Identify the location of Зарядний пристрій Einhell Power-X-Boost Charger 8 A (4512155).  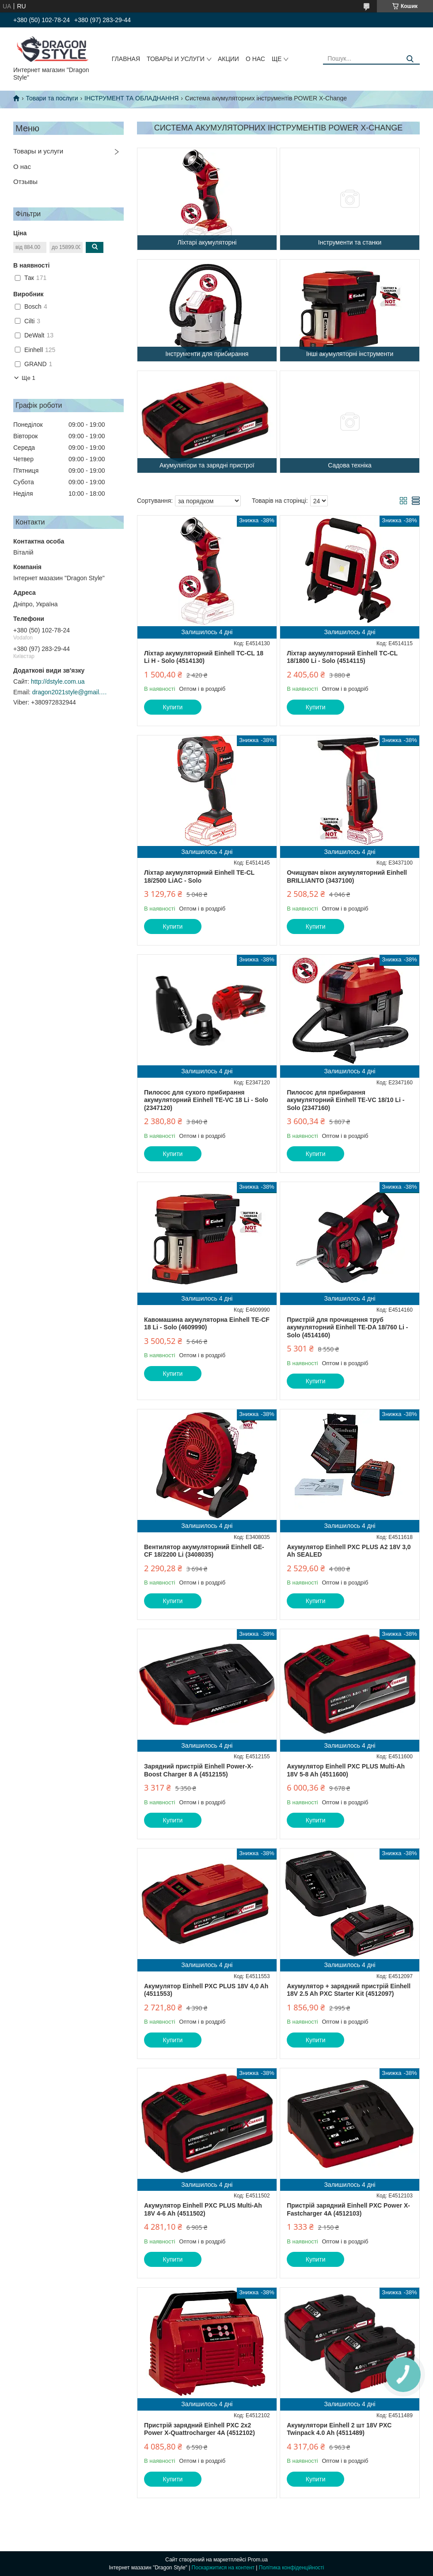
(198, 1770).